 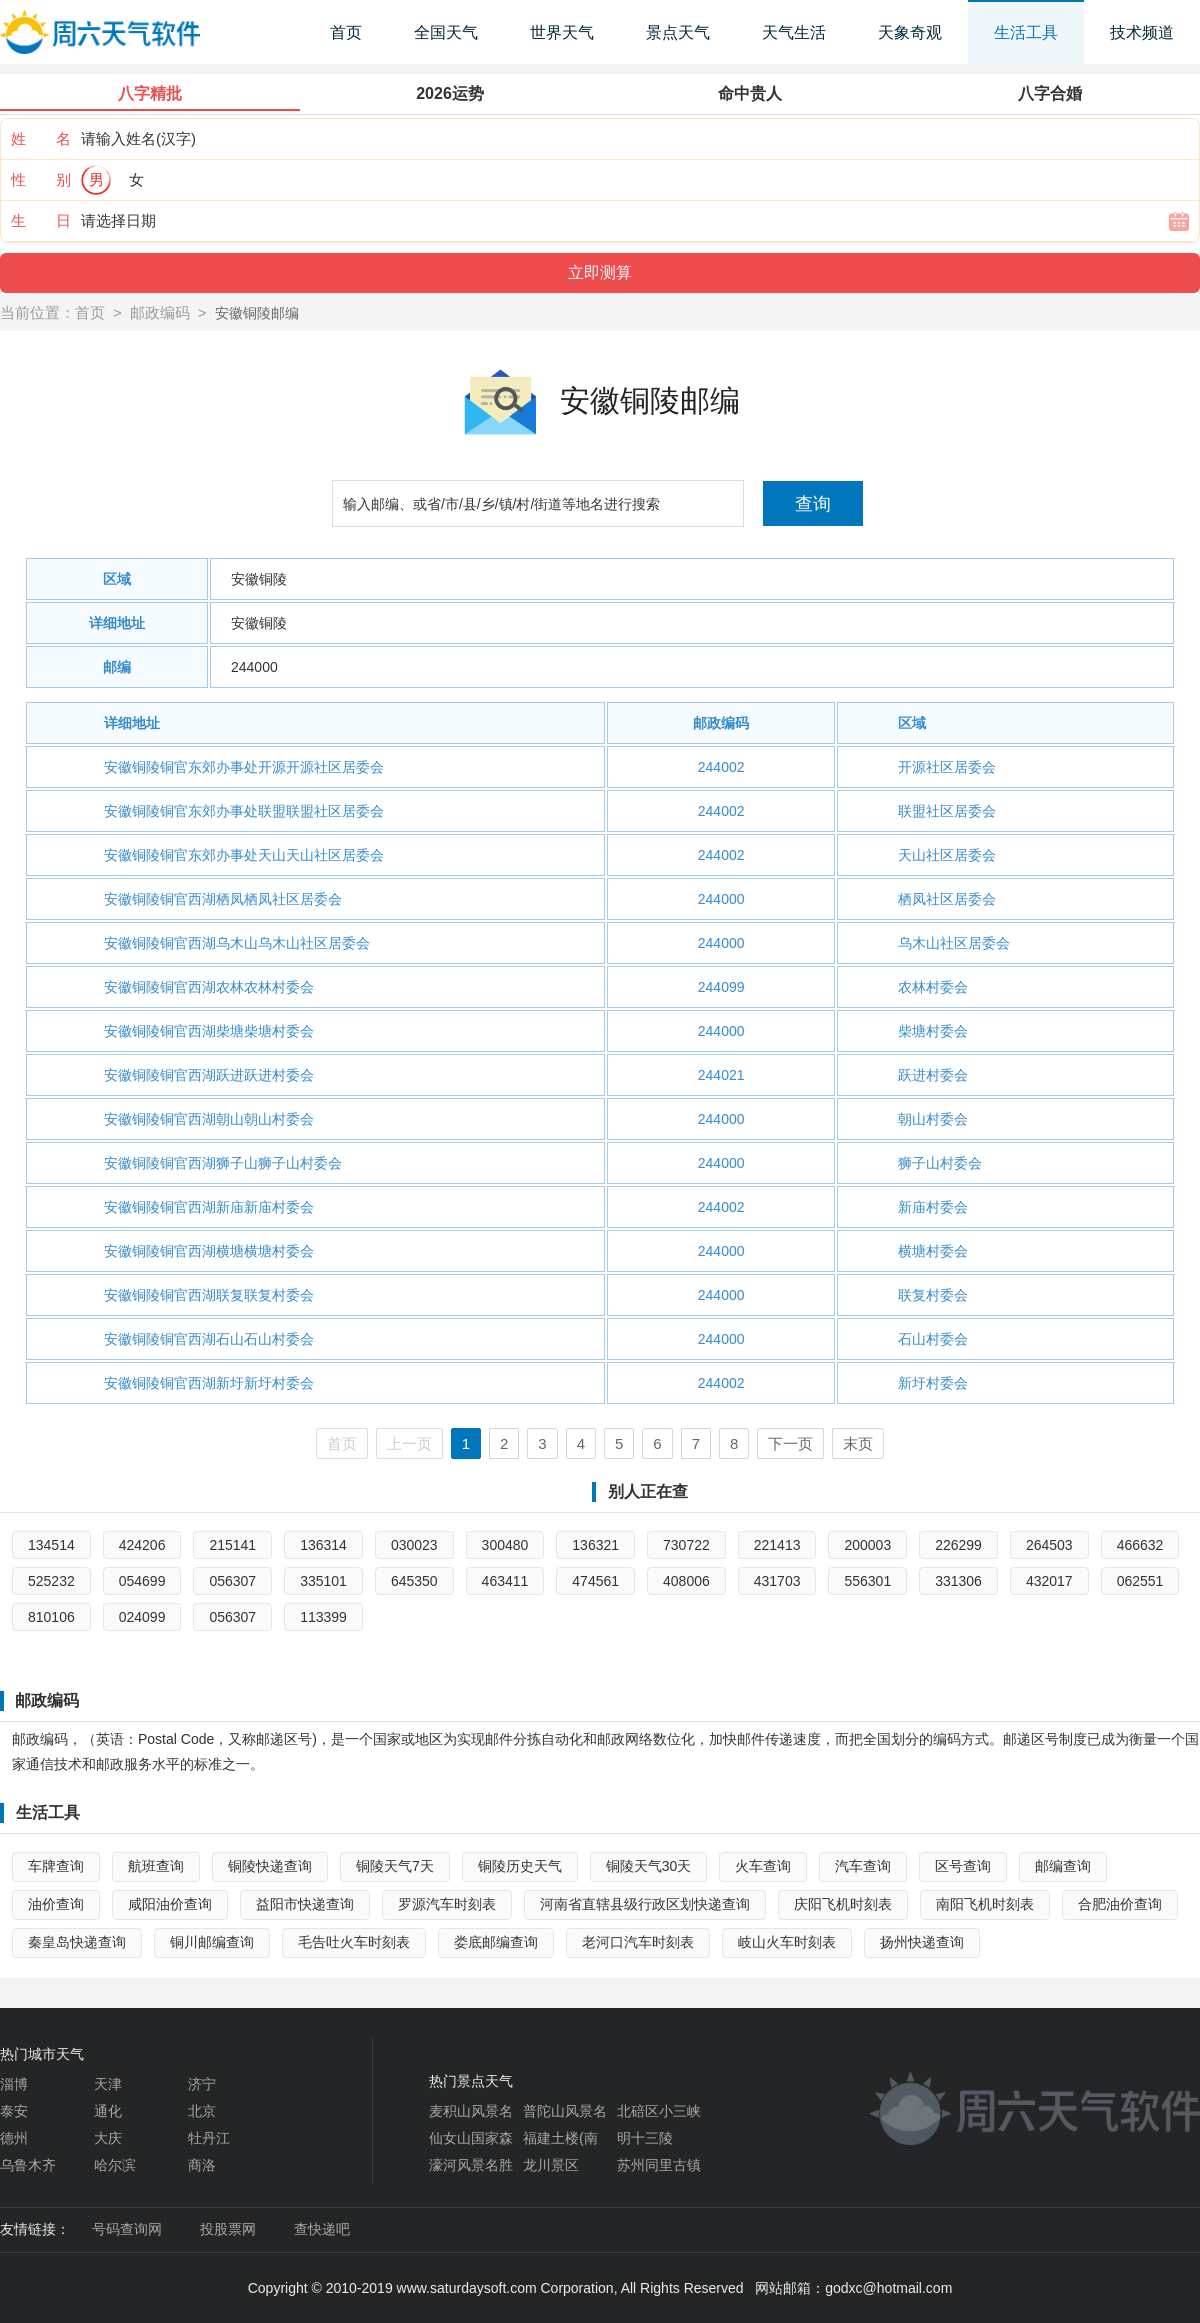 I want to click on 扬州快递查询, so click(x=922, y=1942).